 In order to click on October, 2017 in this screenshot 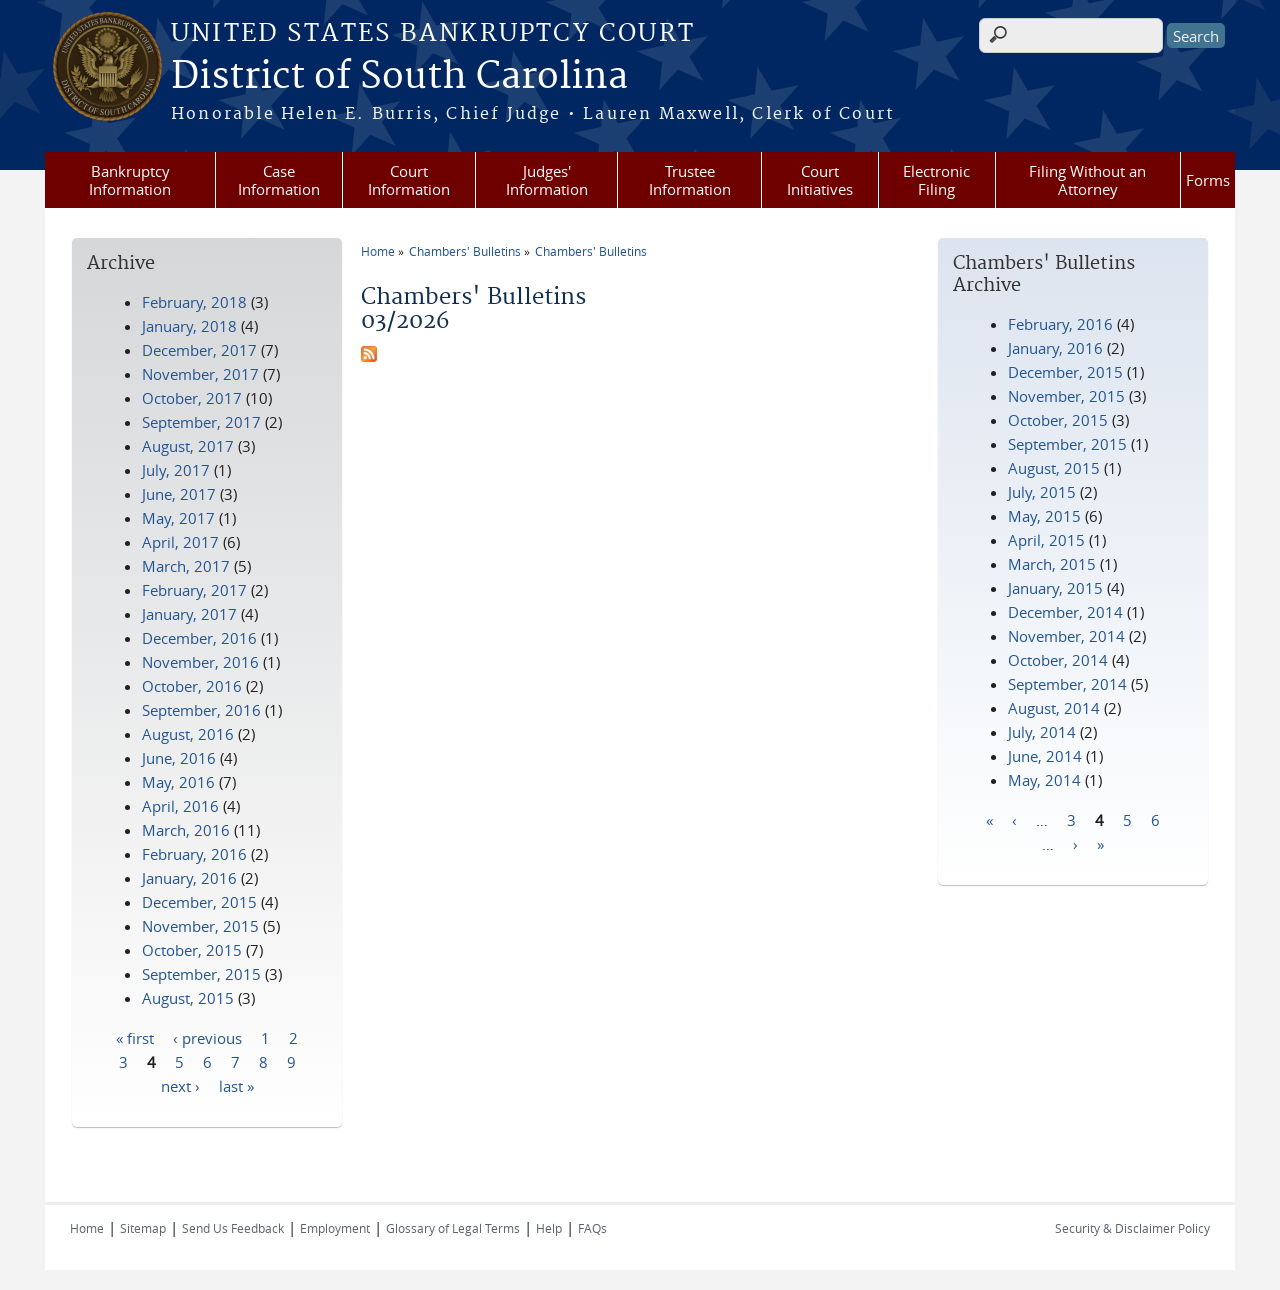, I will do `click(192, 398)`.